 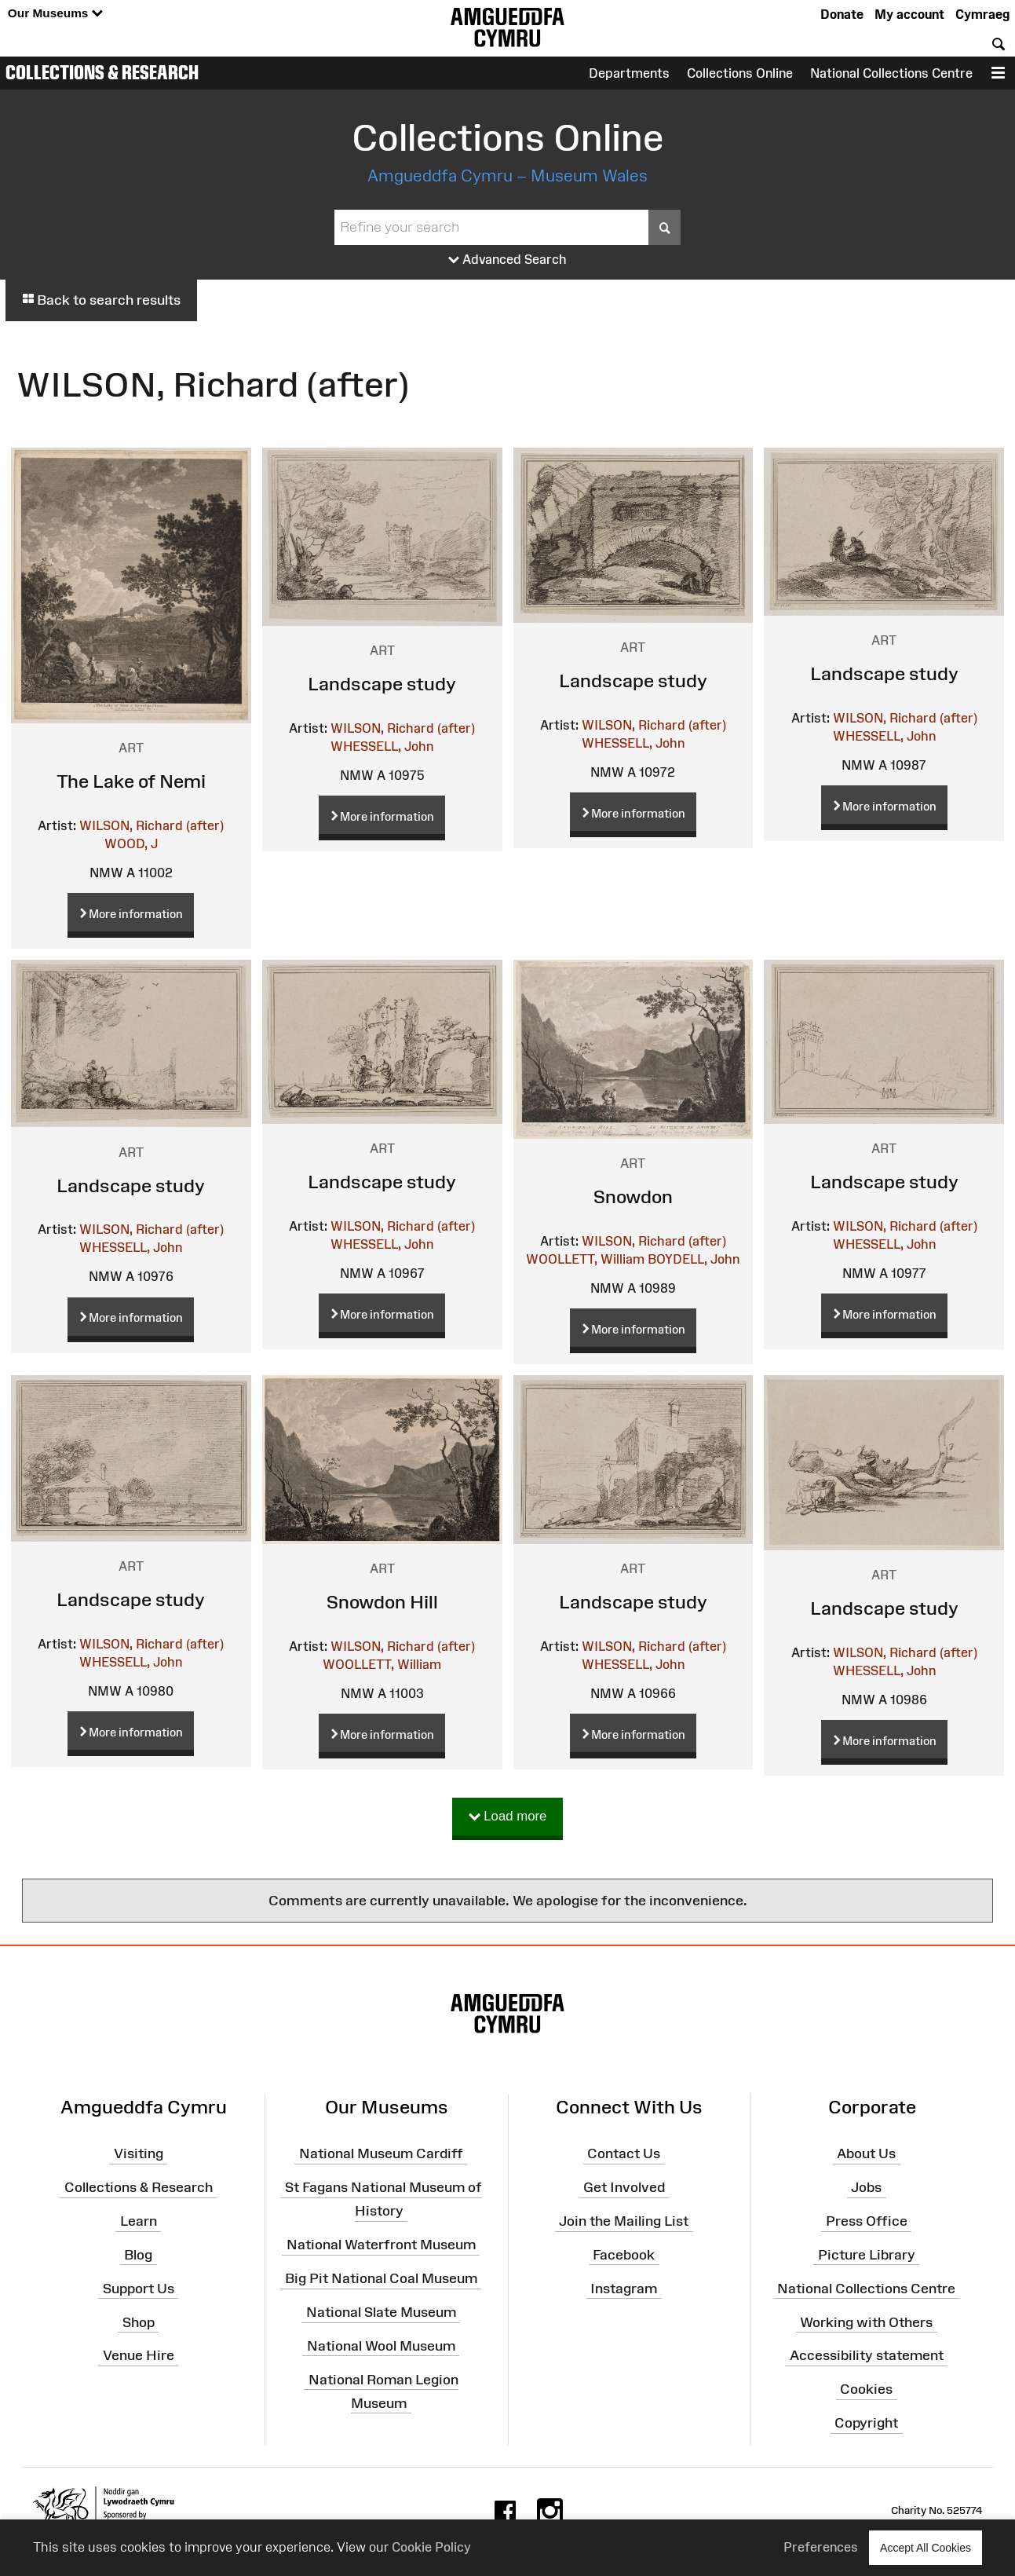 What do you see at coordinates (138, 2221) in the screenshot?
I see `Learn` at bounding box center [138, 2221].